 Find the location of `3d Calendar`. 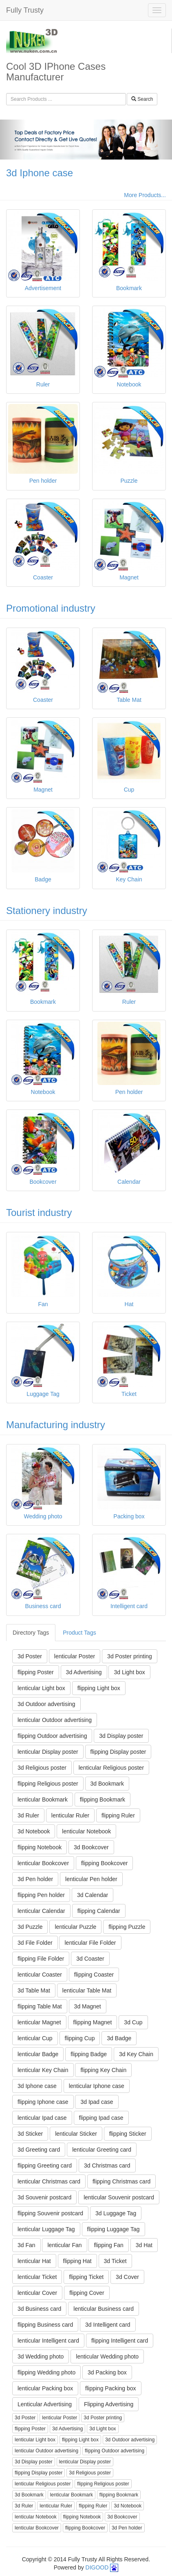

3d Calendar is located at coordinates (92, 1895).